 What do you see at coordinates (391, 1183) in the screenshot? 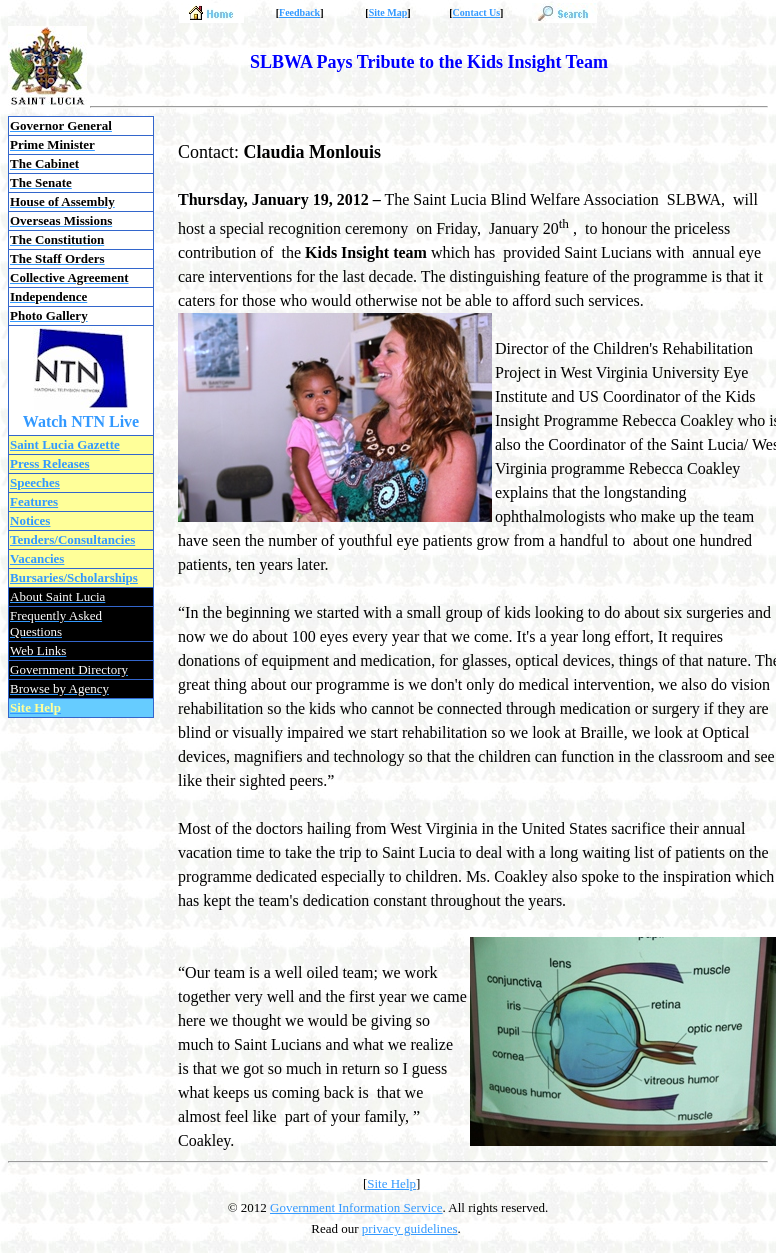
I see `Site Help` at bounding box center [391, 1183].